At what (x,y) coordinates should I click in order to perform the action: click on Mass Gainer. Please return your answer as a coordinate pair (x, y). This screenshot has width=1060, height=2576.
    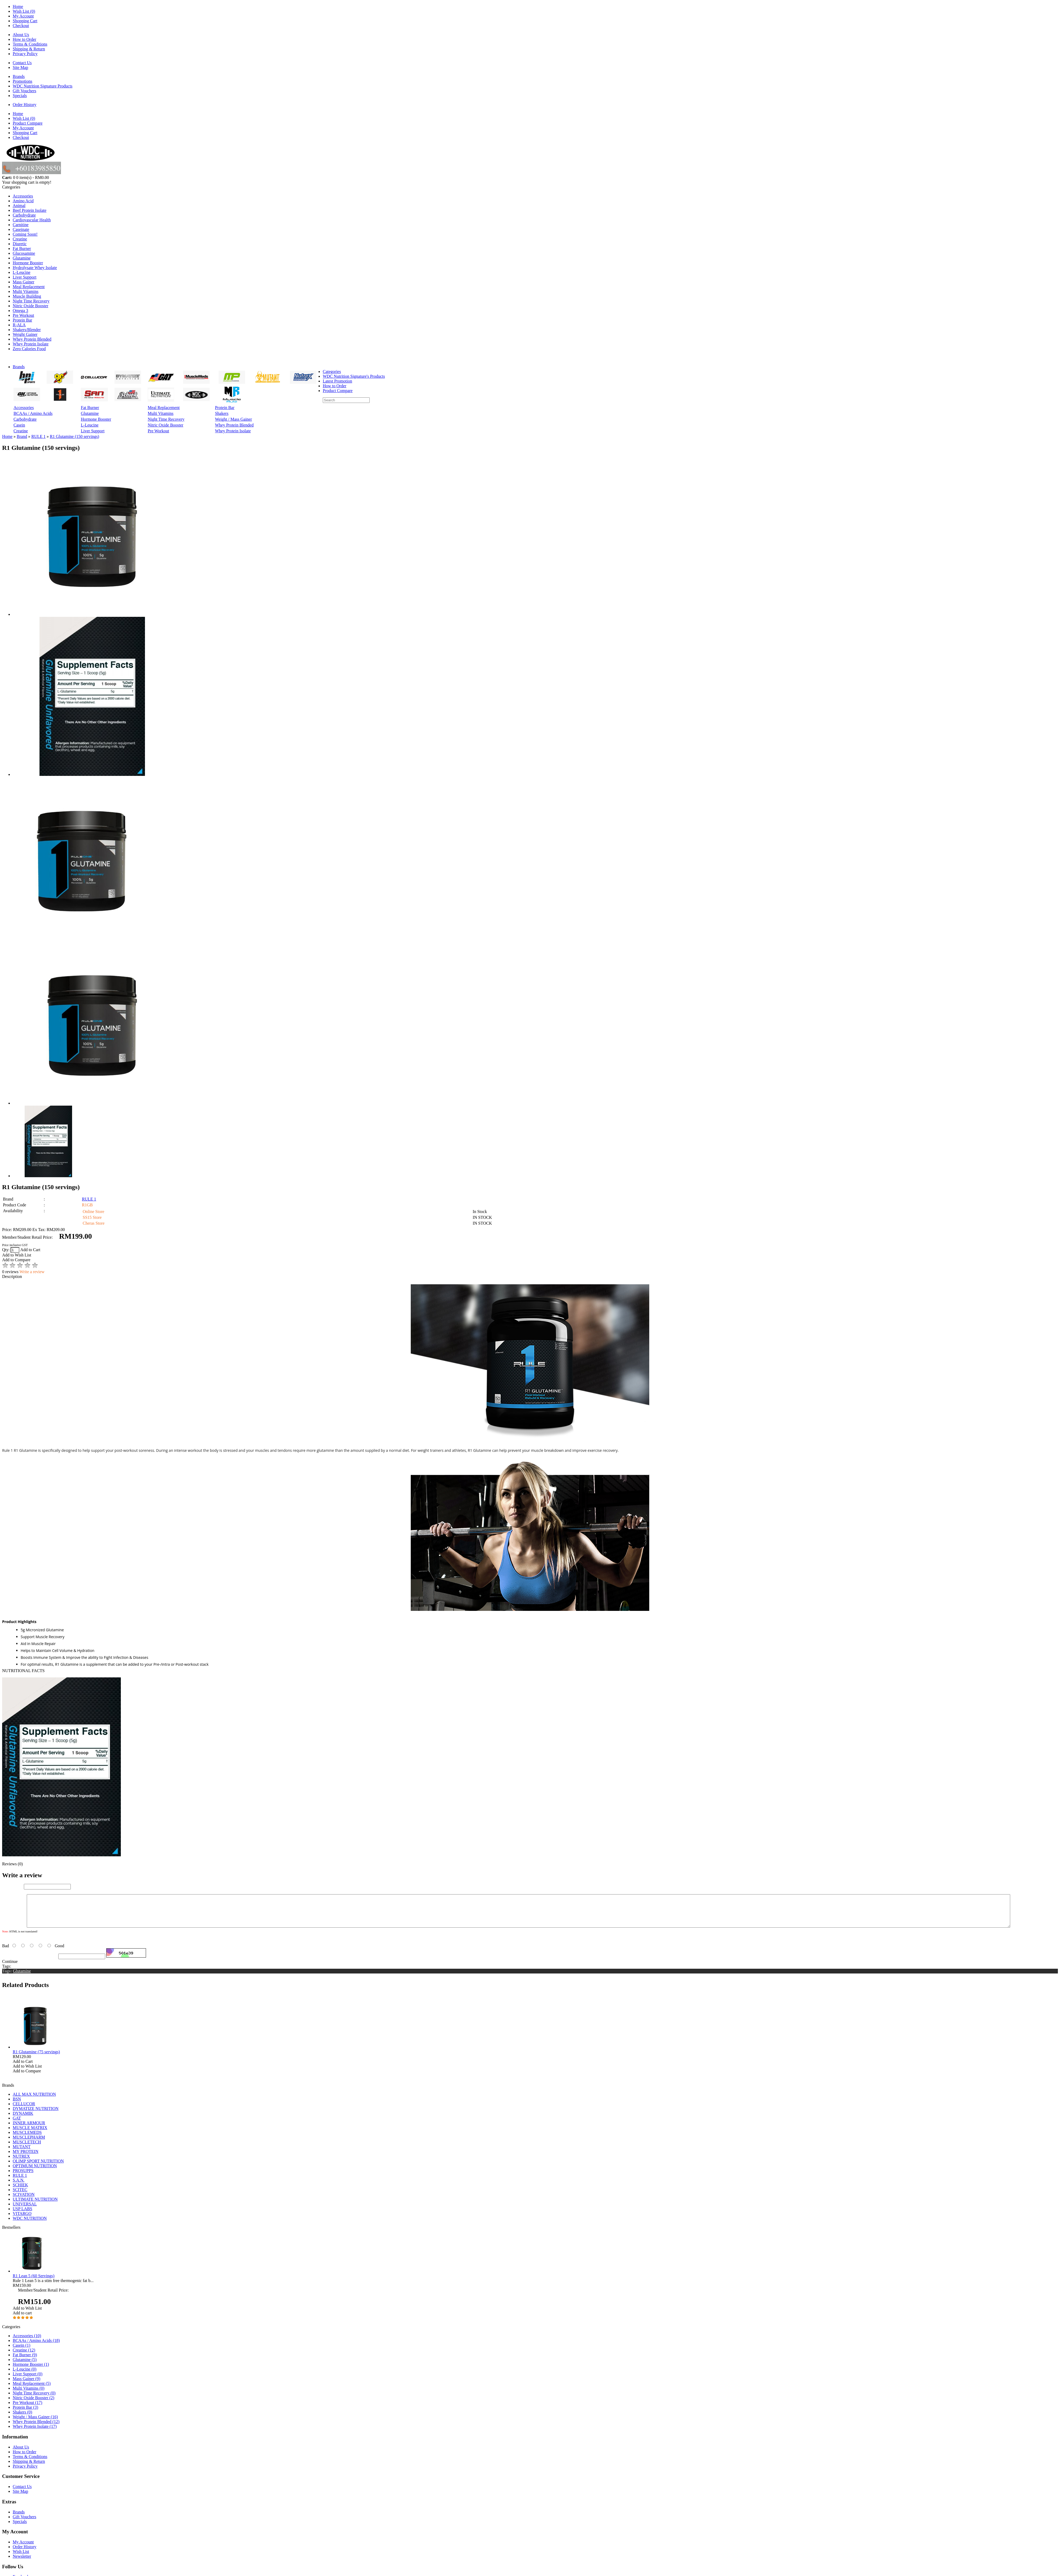
    Looking at the image, I should click on (23, 282).